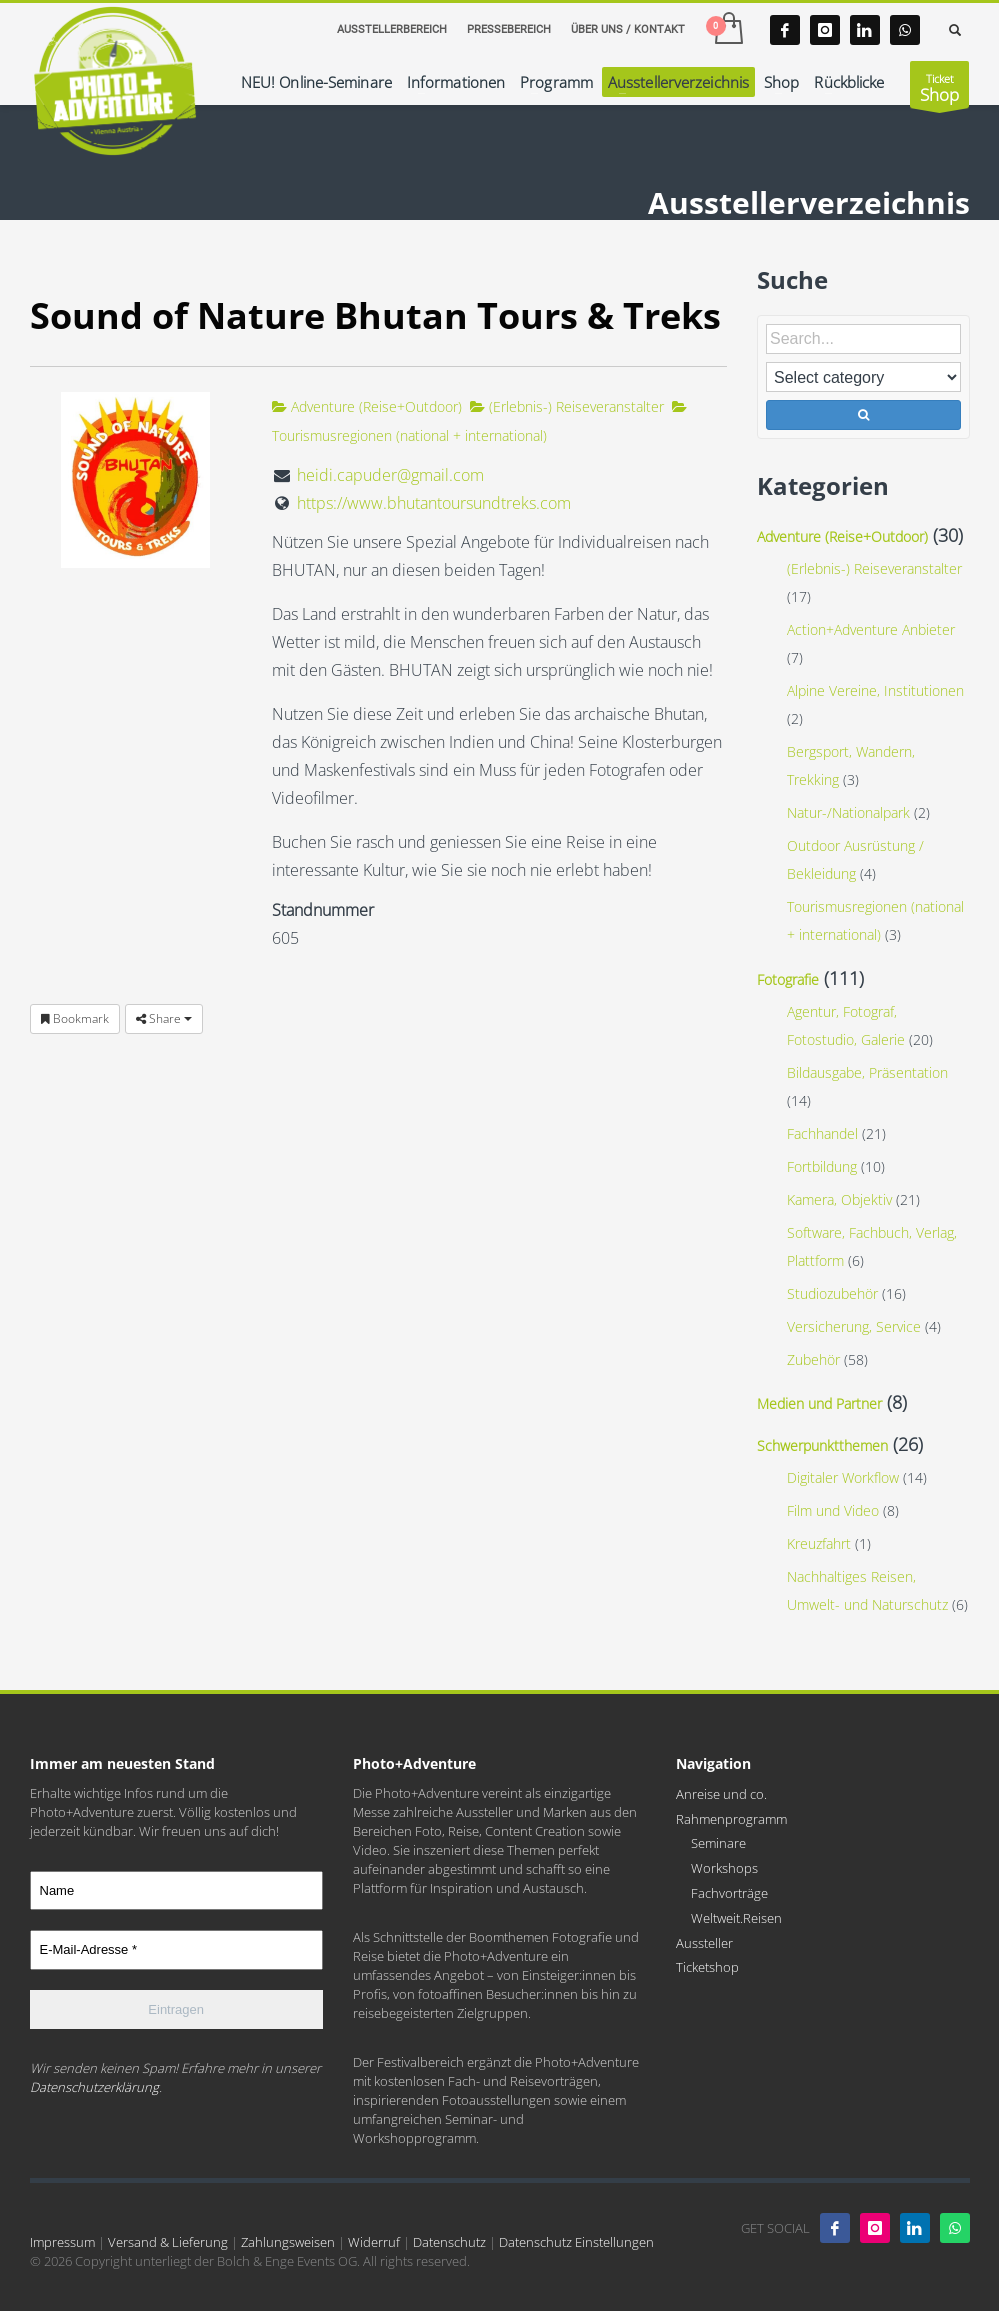  What do you see at coordinates (875, 690) in the screenshot?
I see `Alpine Vereine, Institutionen` at bounding box center [875, 690].